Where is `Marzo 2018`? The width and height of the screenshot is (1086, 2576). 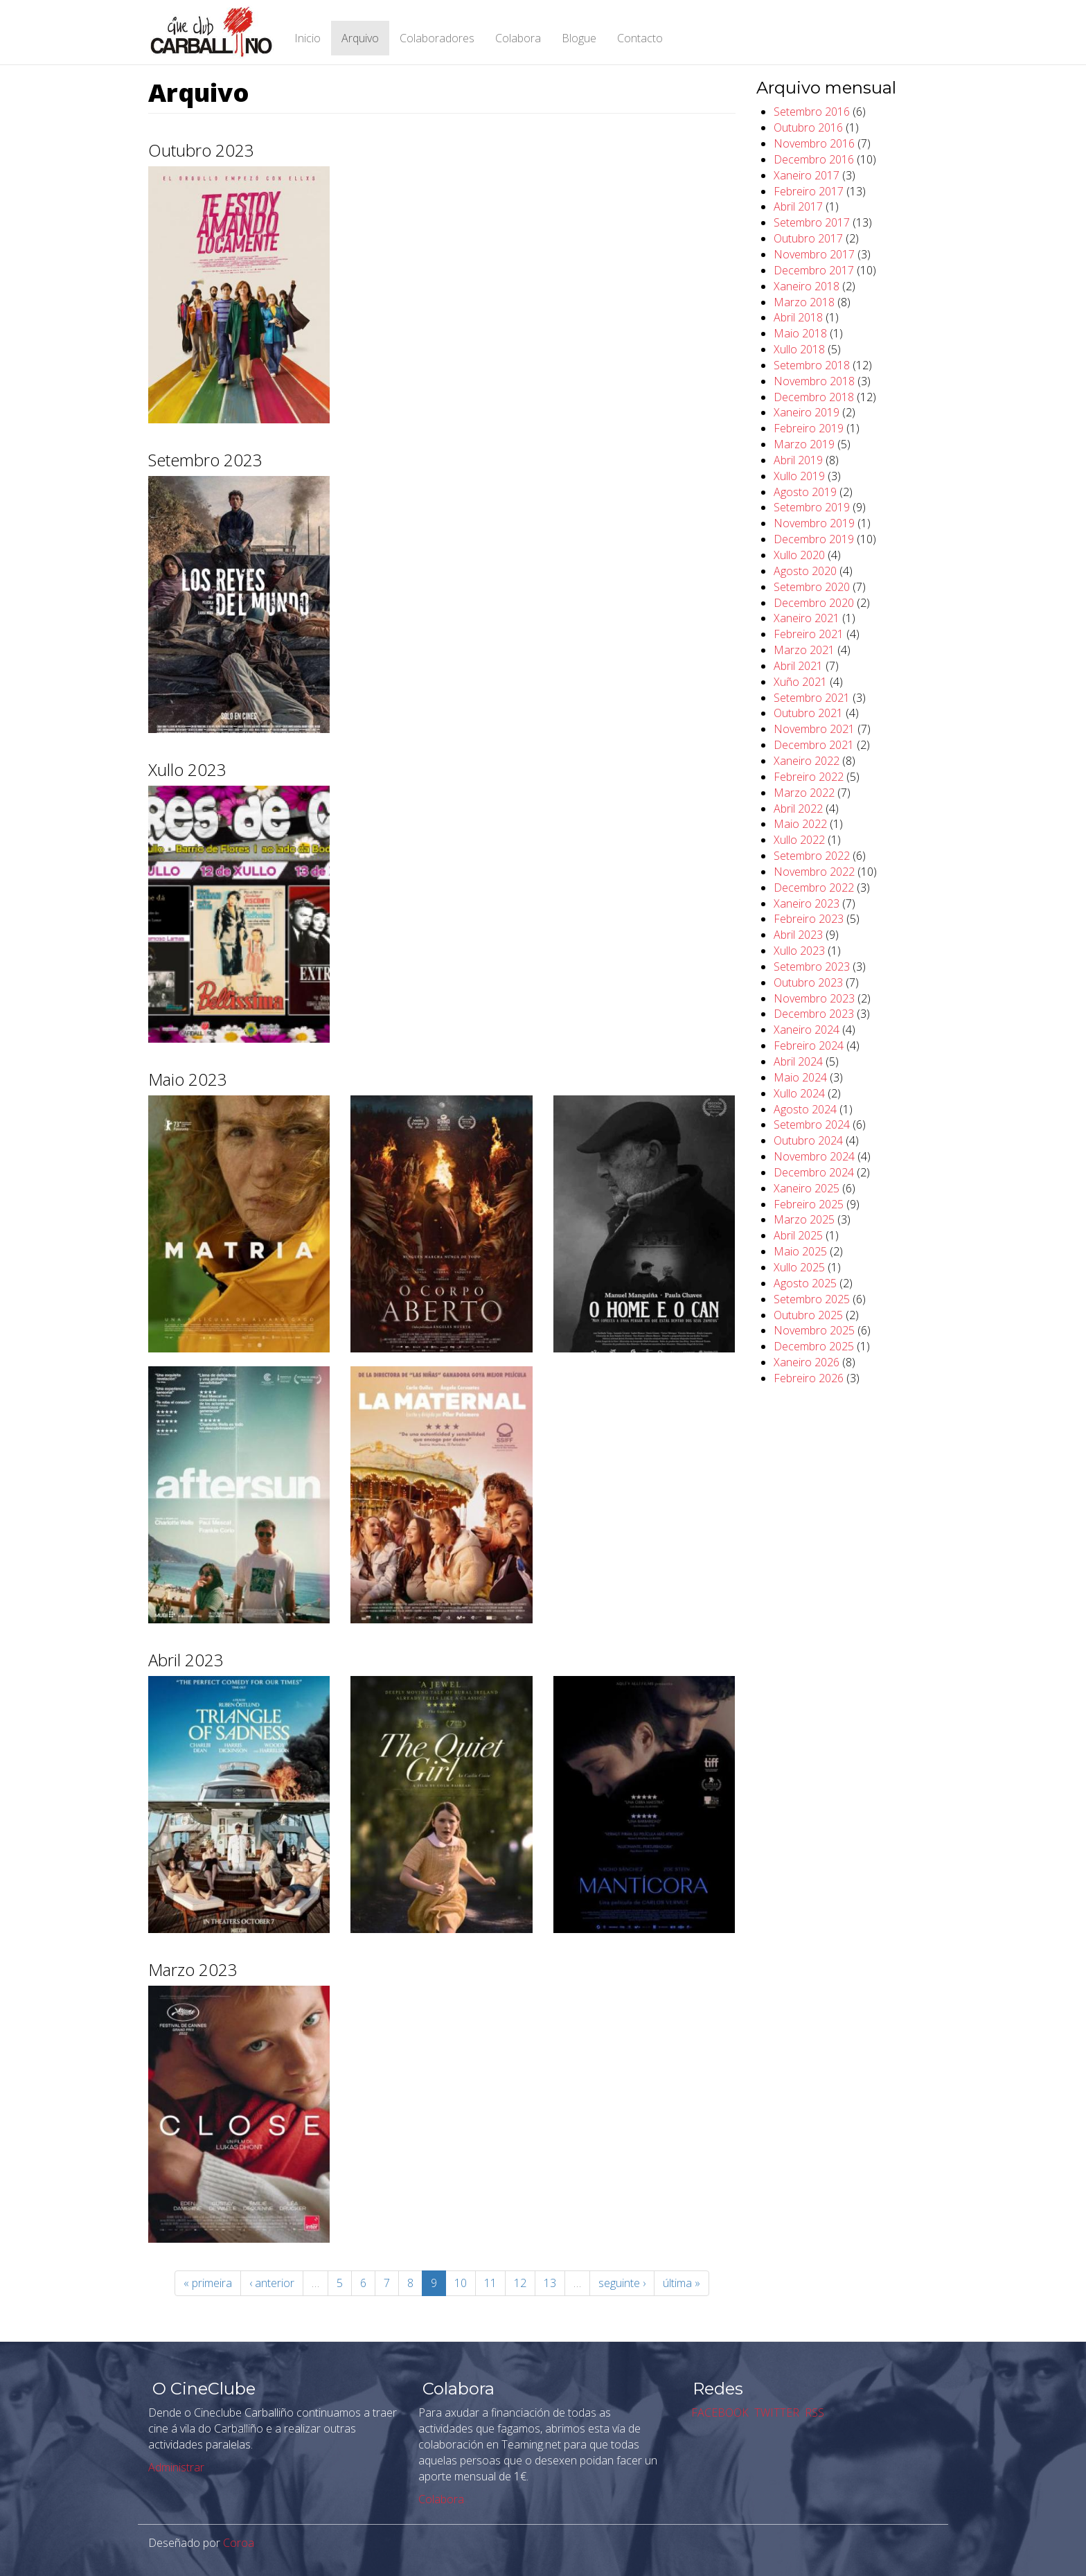 Marzo 2018 is located at coordinates (804, 302).